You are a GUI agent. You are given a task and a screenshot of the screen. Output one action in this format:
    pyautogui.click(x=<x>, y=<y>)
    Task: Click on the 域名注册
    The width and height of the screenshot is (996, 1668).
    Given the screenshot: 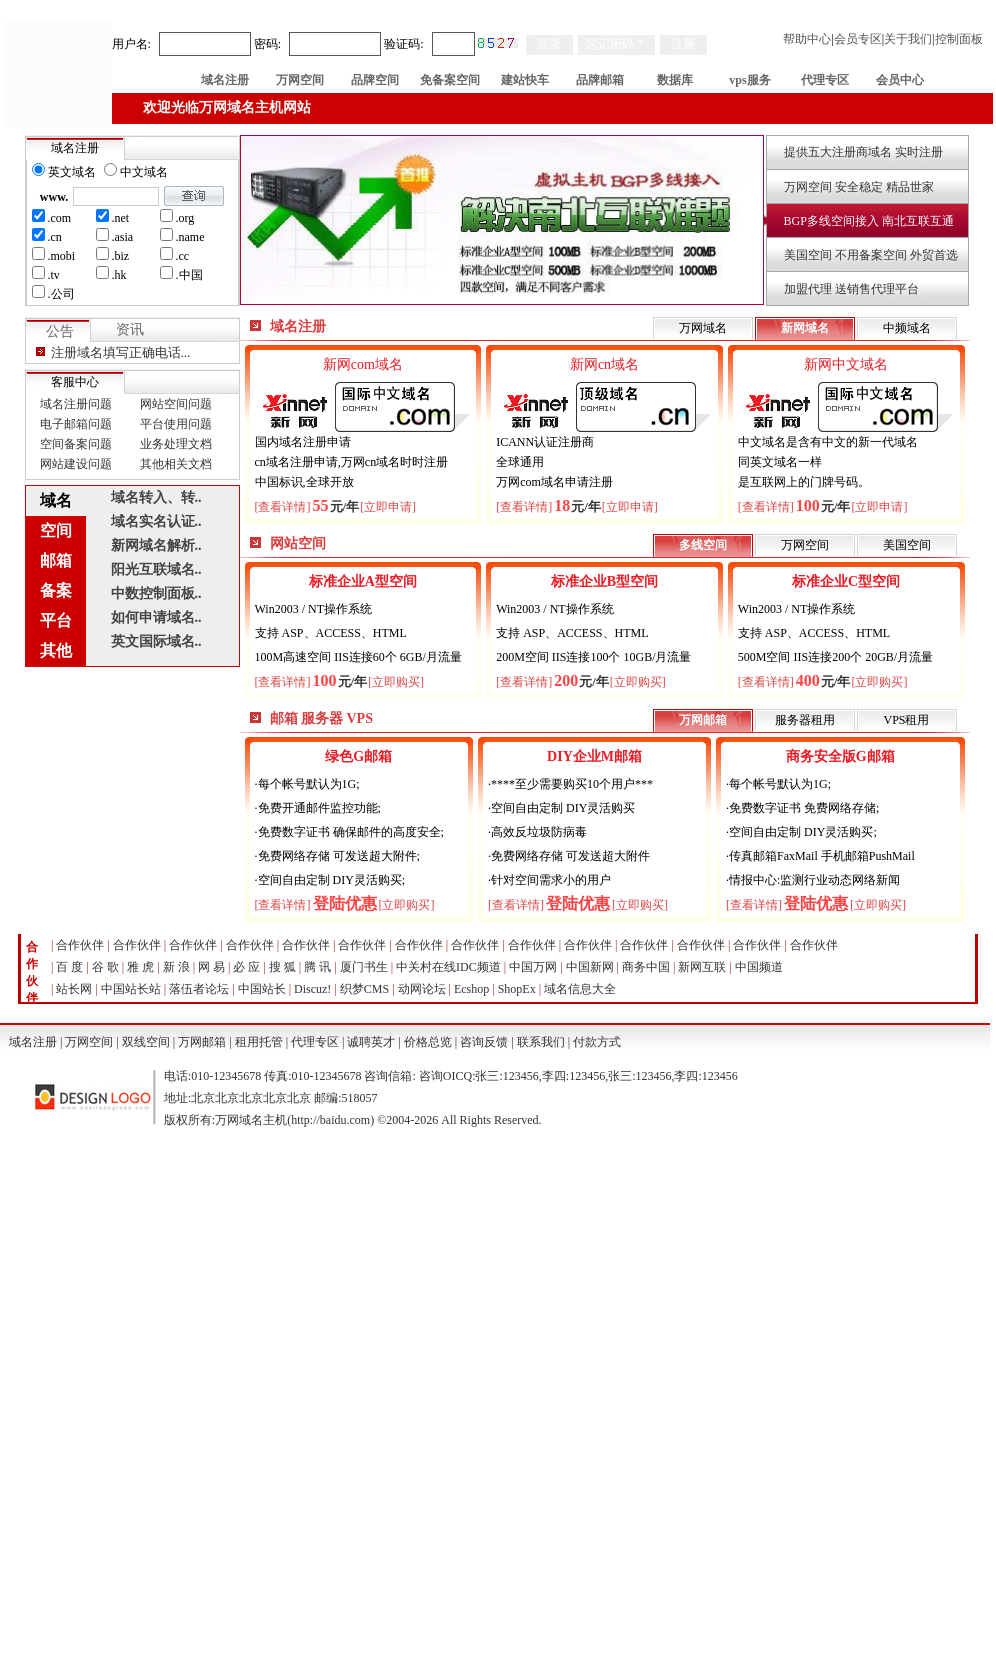 What is the action you would take?
    pyautogui.click(x=225, y=80)
    